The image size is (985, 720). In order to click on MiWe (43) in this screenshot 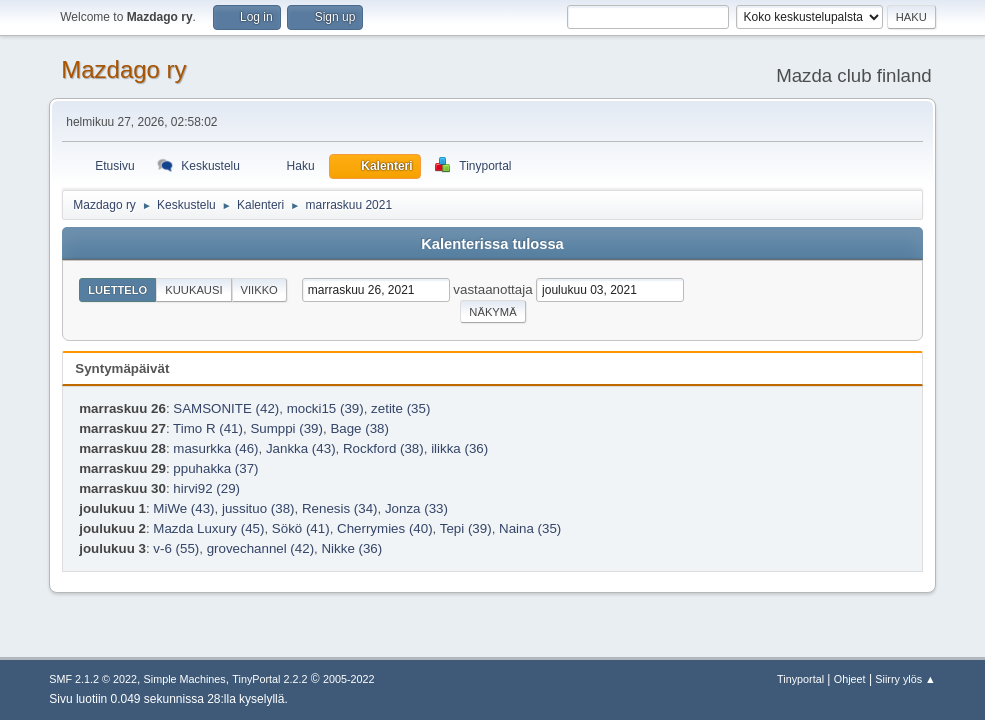, I will do `click(183, 508)`.